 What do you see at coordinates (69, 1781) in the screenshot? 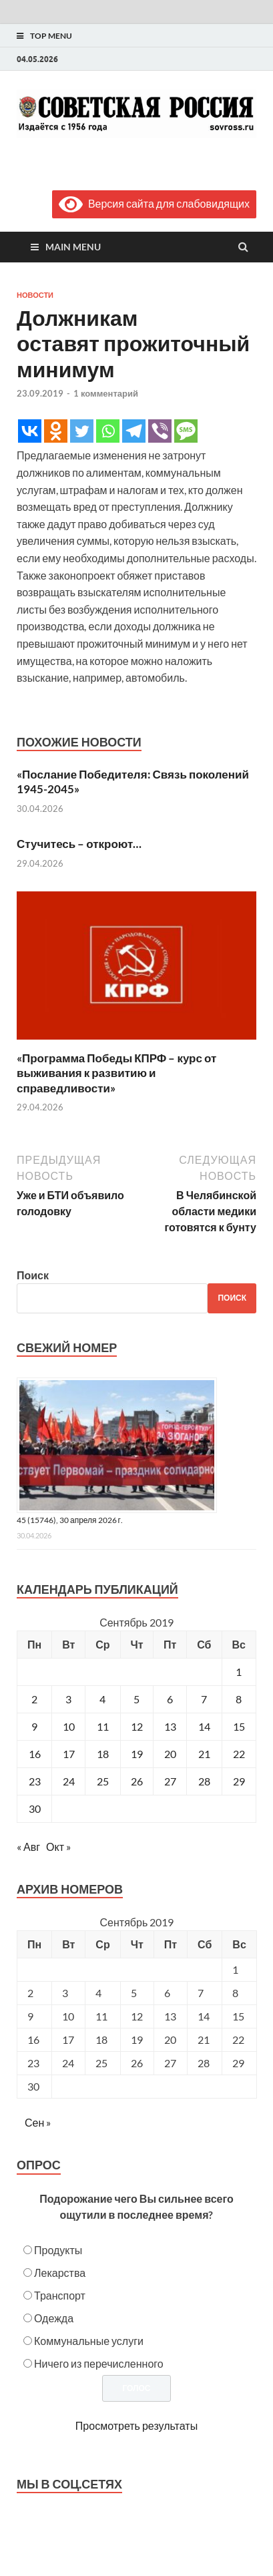
I see `24 [Записи, опубликованные 24.09.2019]` at bounding box center [69, 1781].